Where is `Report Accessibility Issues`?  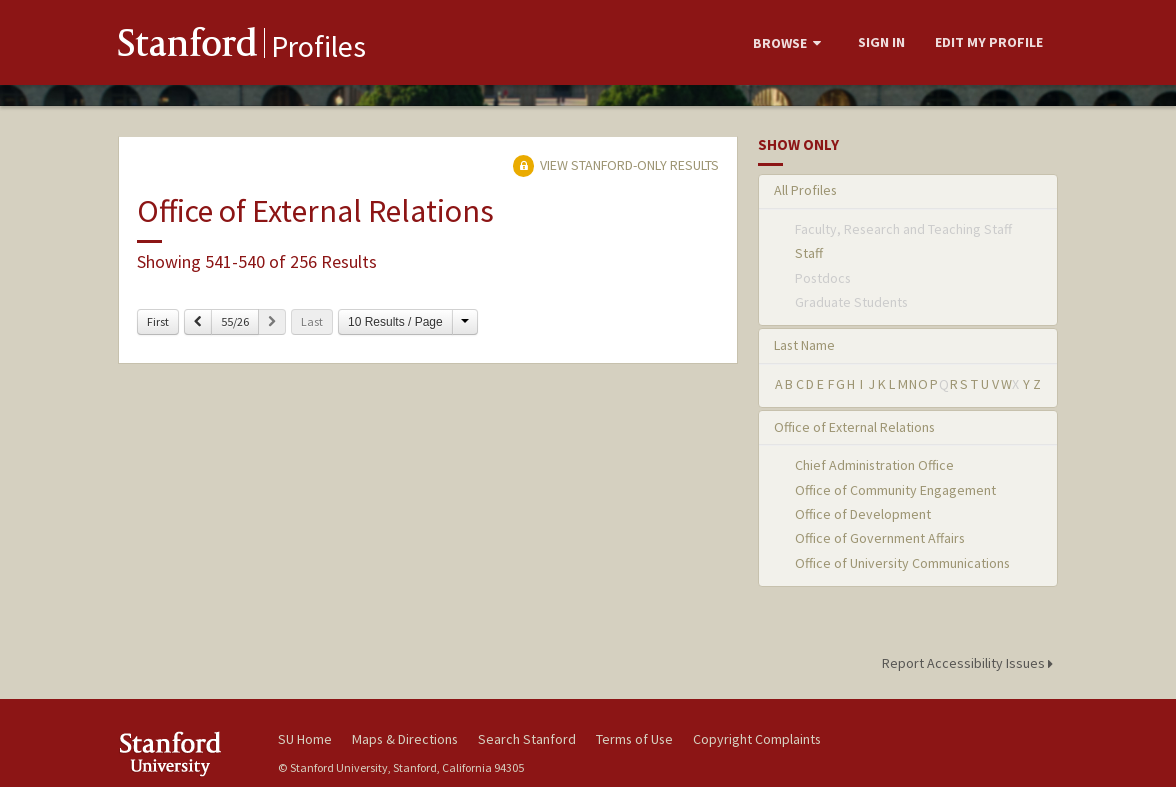 Report Accessibility Issues is located at coordinates (970, 663).